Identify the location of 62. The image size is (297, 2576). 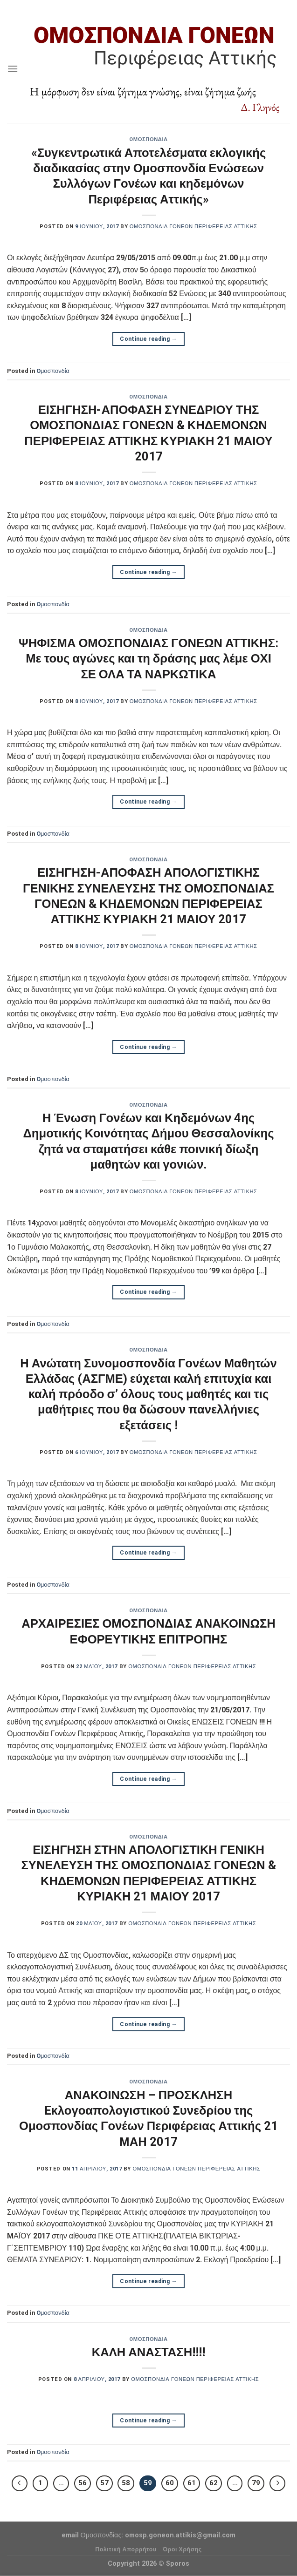
(213, 2483).